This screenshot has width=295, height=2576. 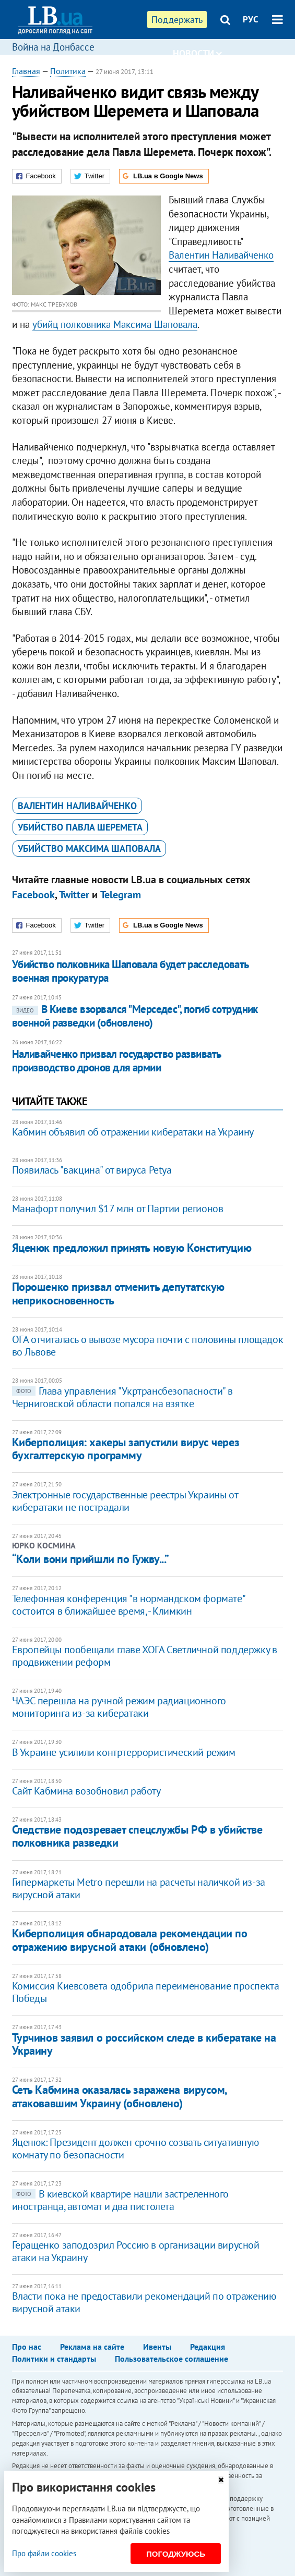 I want to click on Погоджуюсь, so click(x=175, y=2553).